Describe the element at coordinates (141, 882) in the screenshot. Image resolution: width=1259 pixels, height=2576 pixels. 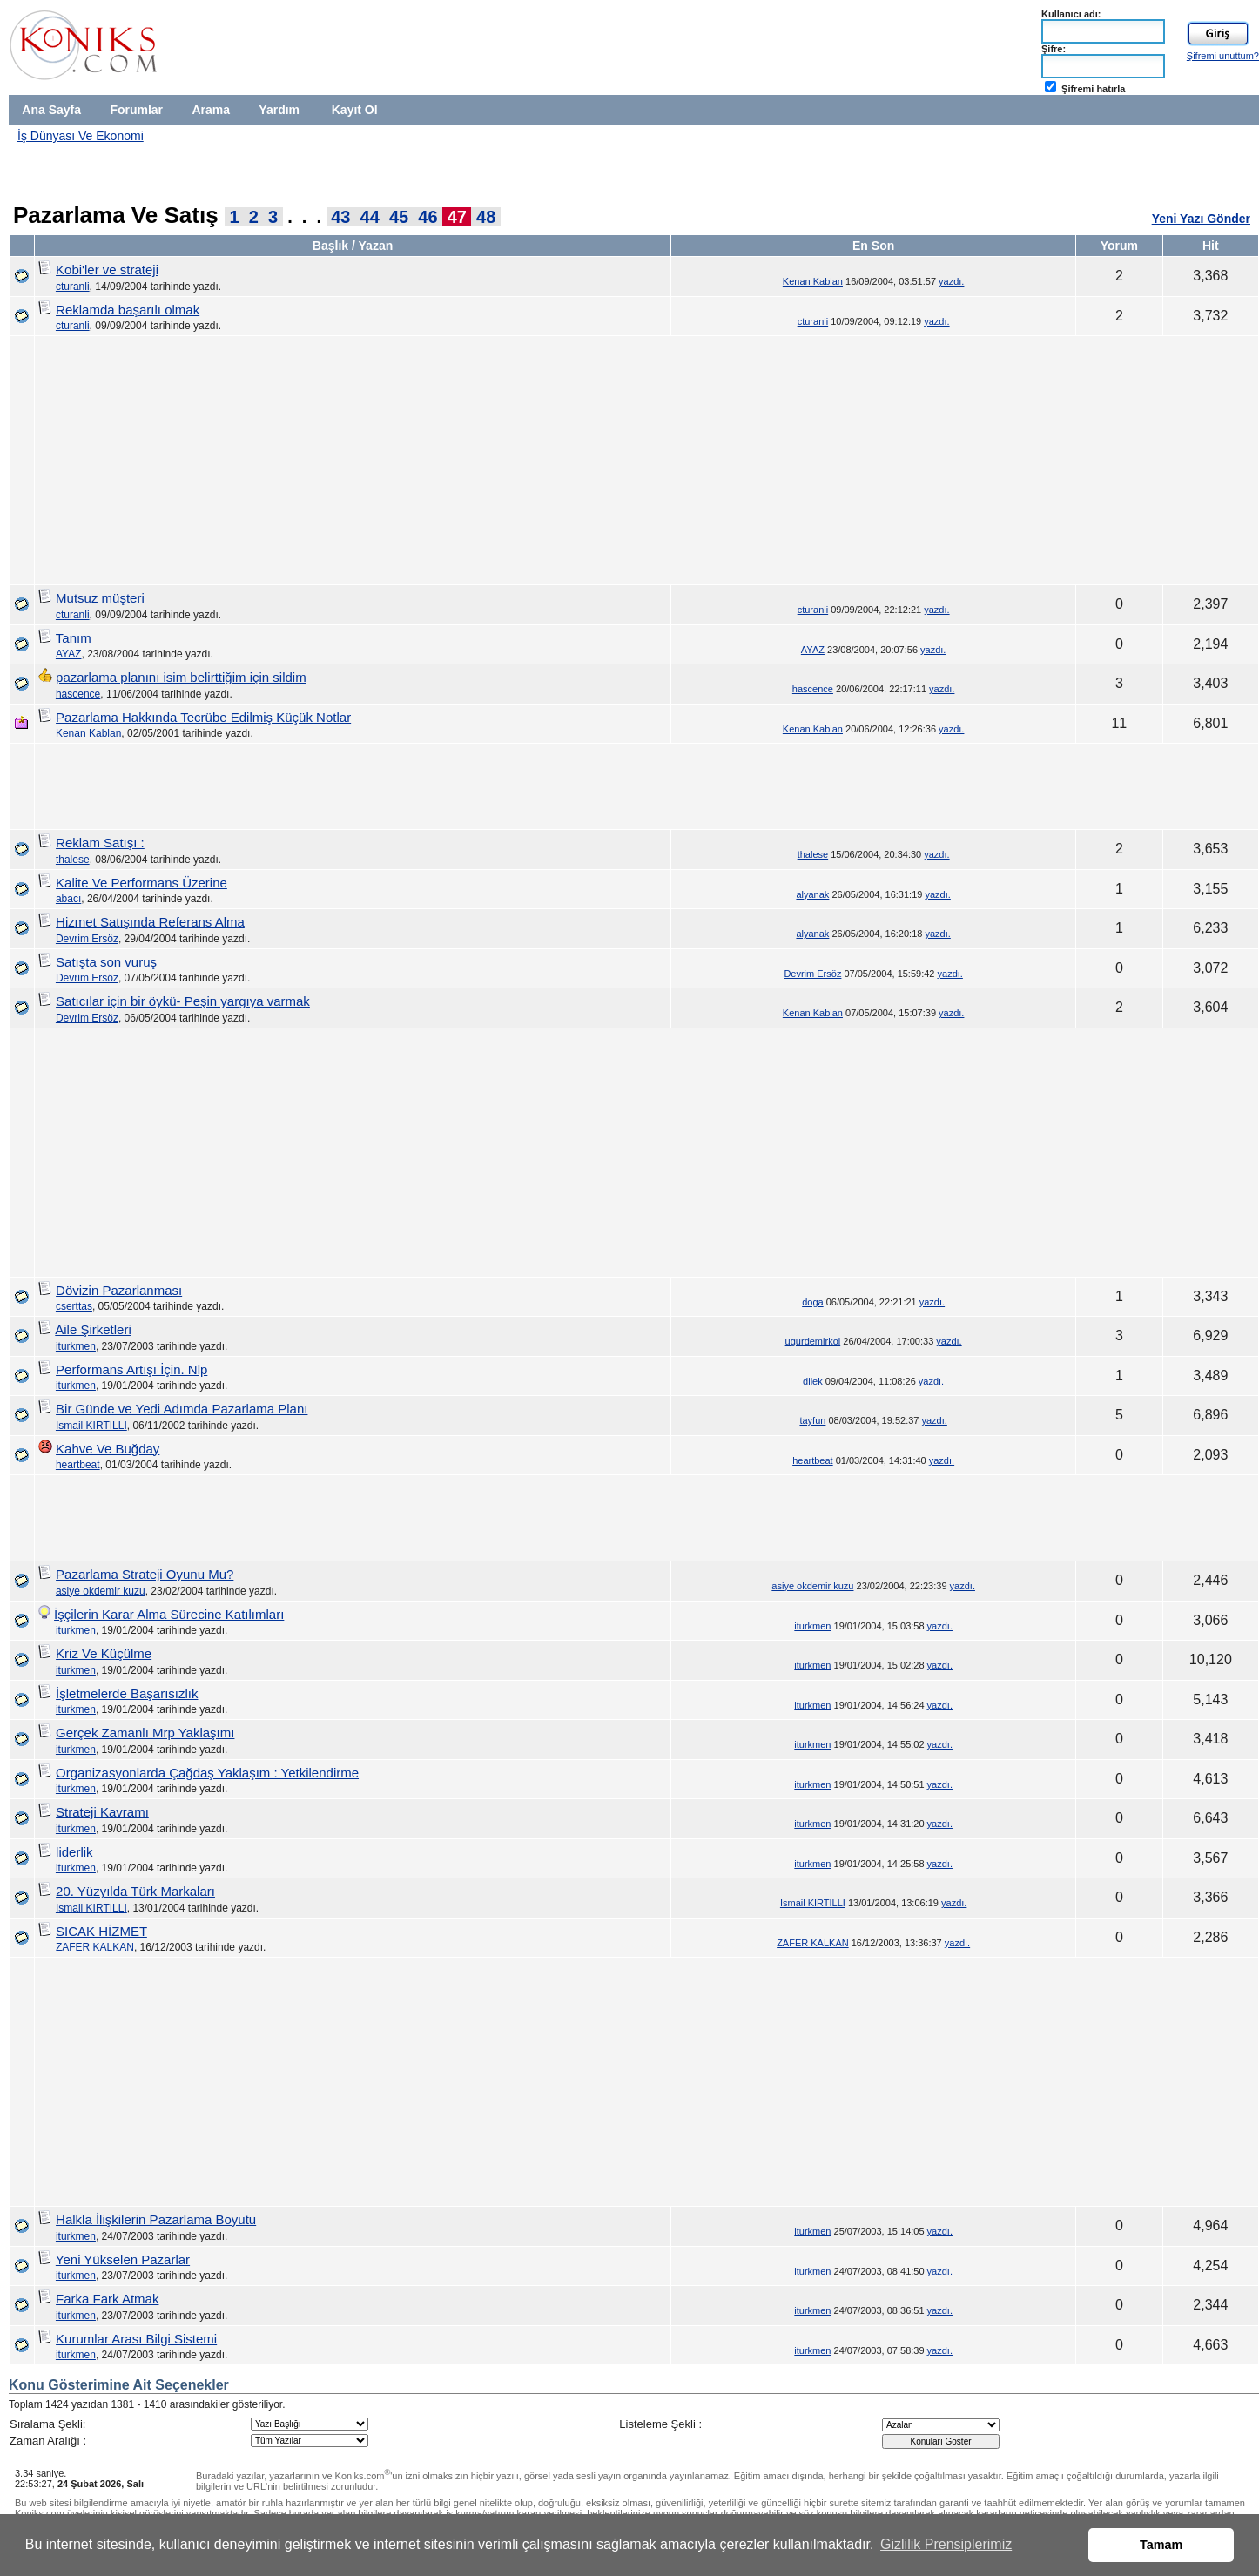
I see `Kalite Ve Performans Üzerine` at that location.